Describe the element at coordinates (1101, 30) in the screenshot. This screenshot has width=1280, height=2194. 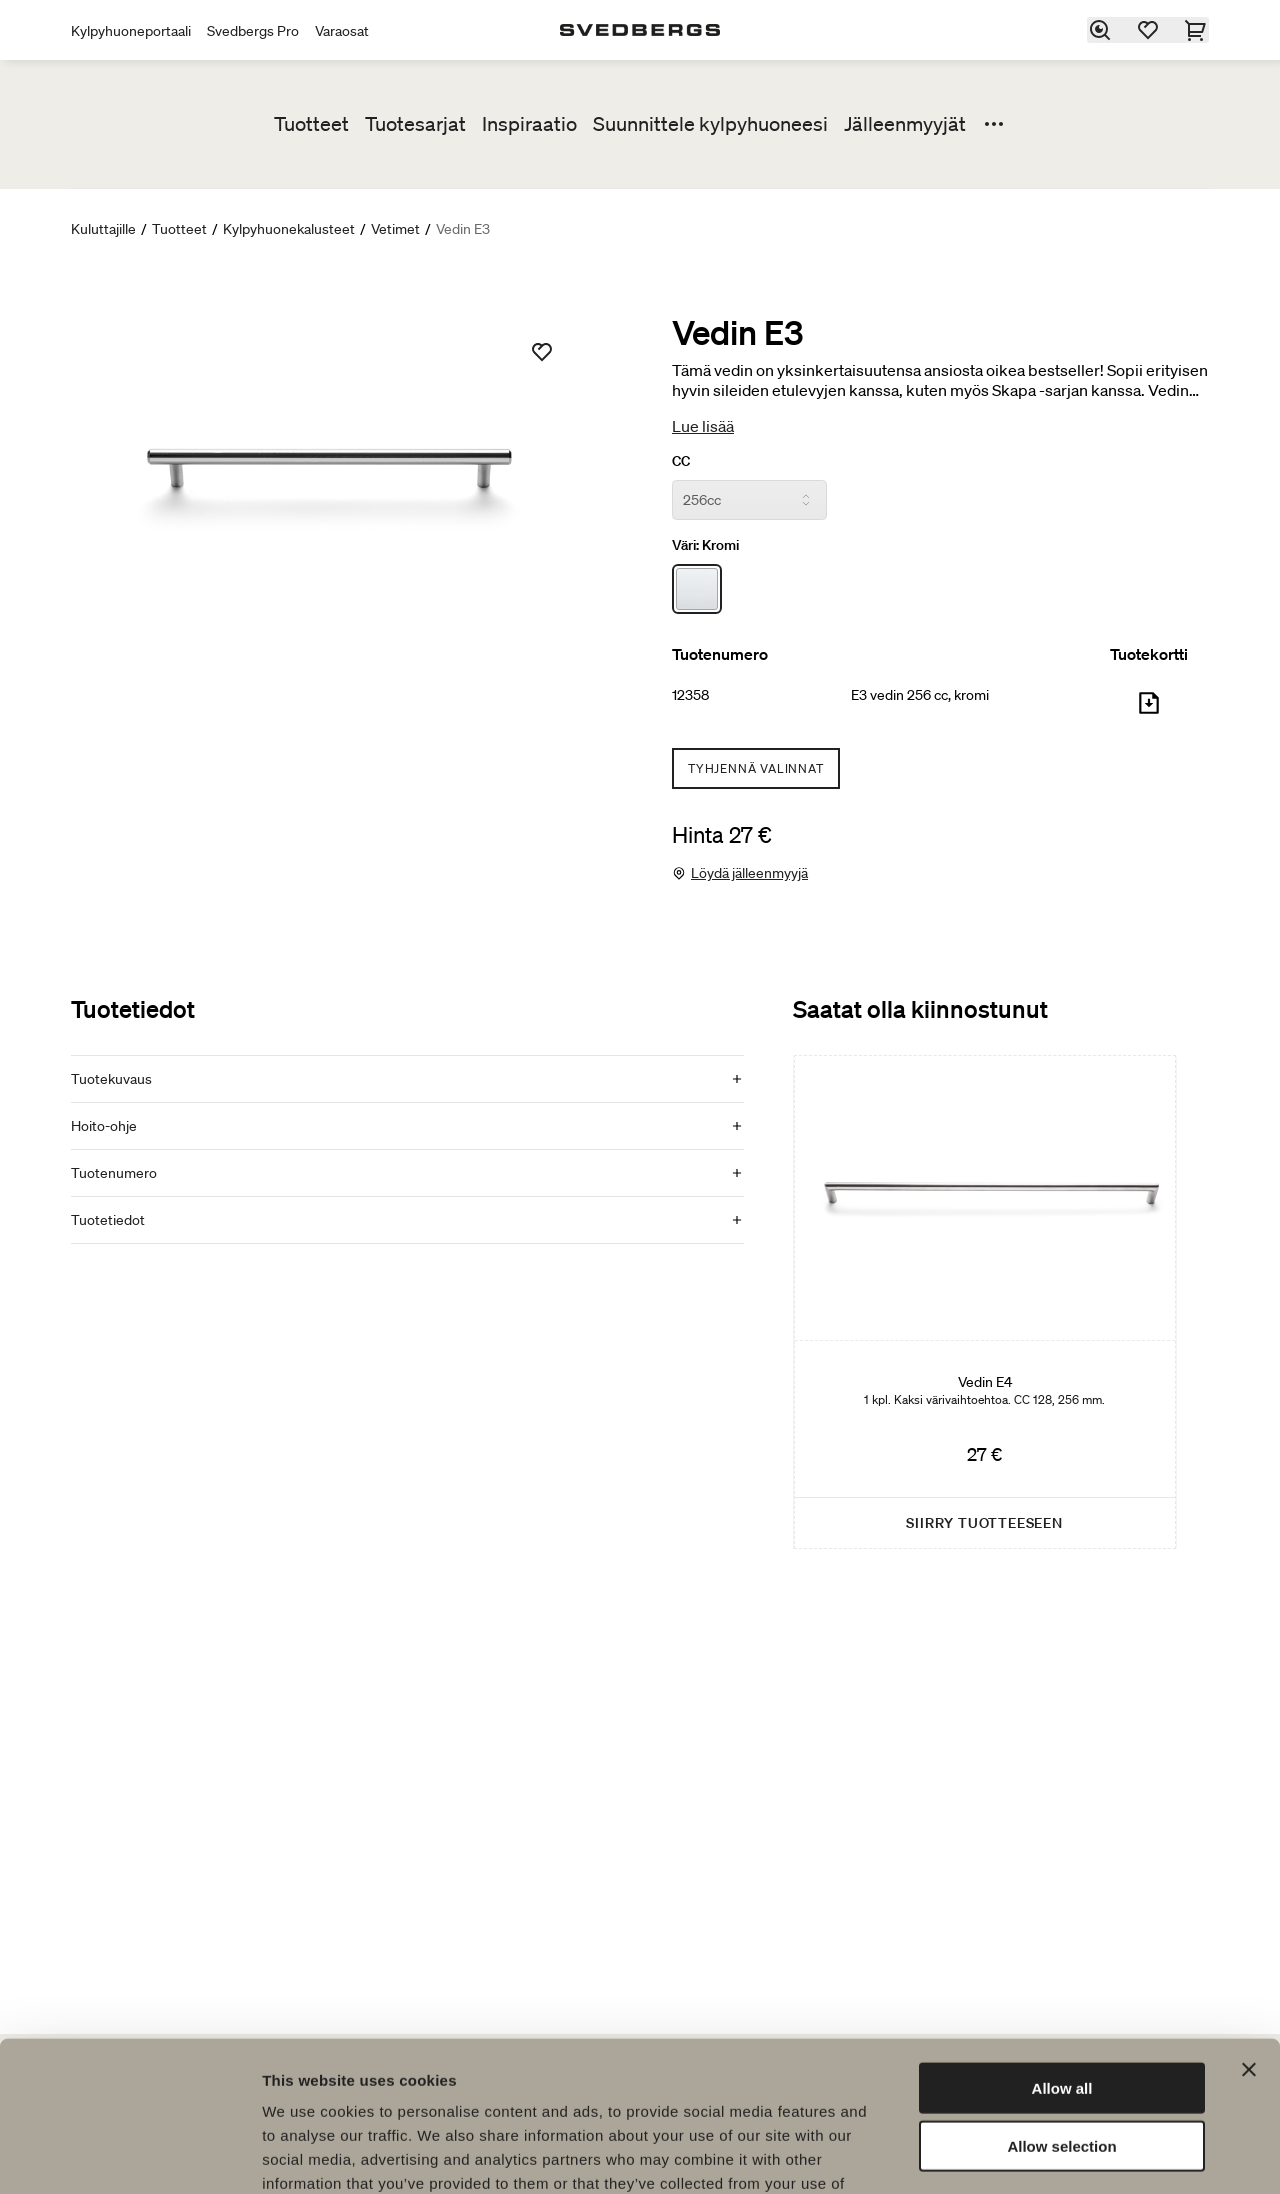
I see `[Etsi]` at that location.